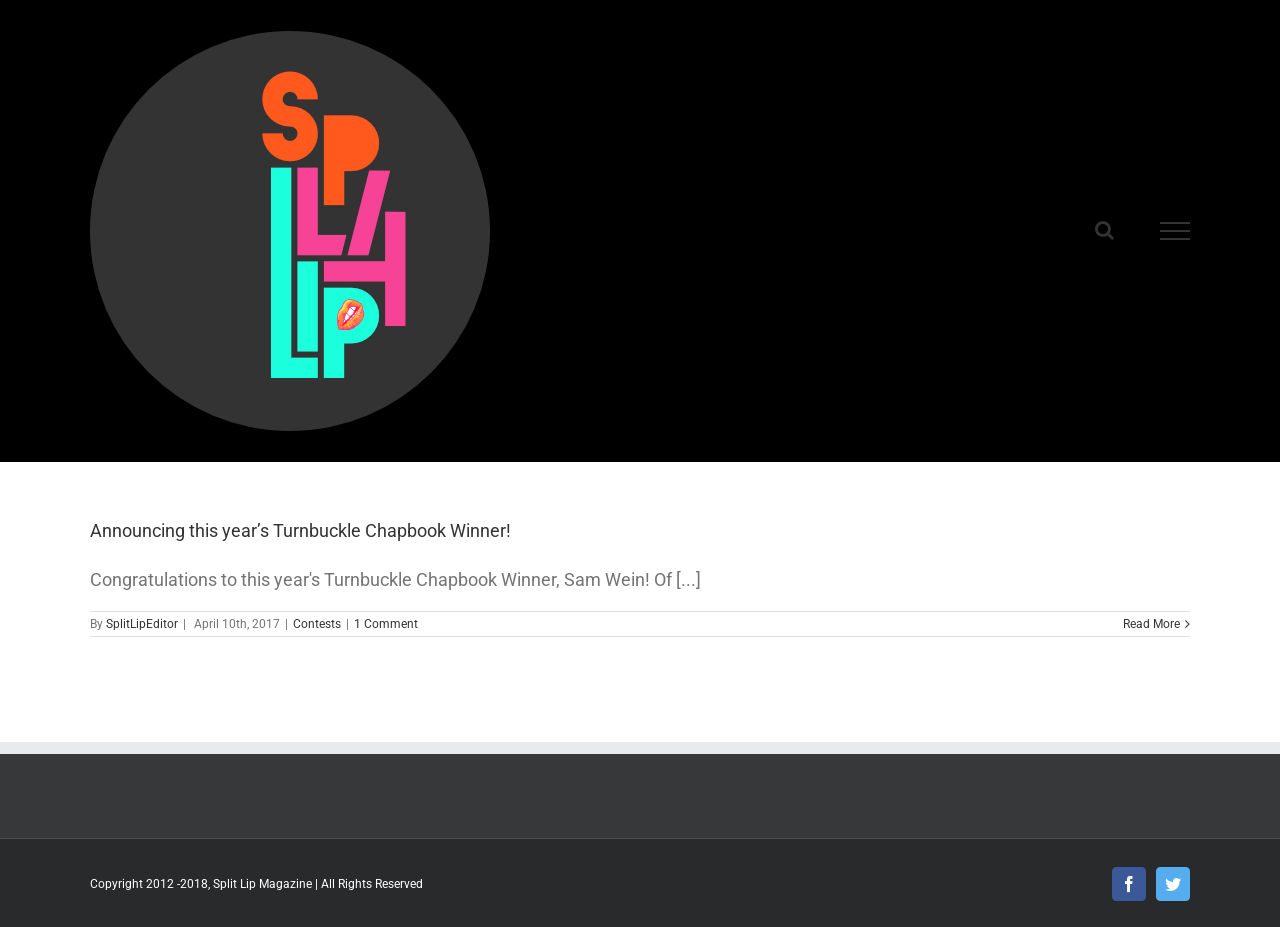 This screenshot has width=1280, height=927. Describe the element at coordinates (1151, 624) in the screenshot. I see `Read More` at that location.